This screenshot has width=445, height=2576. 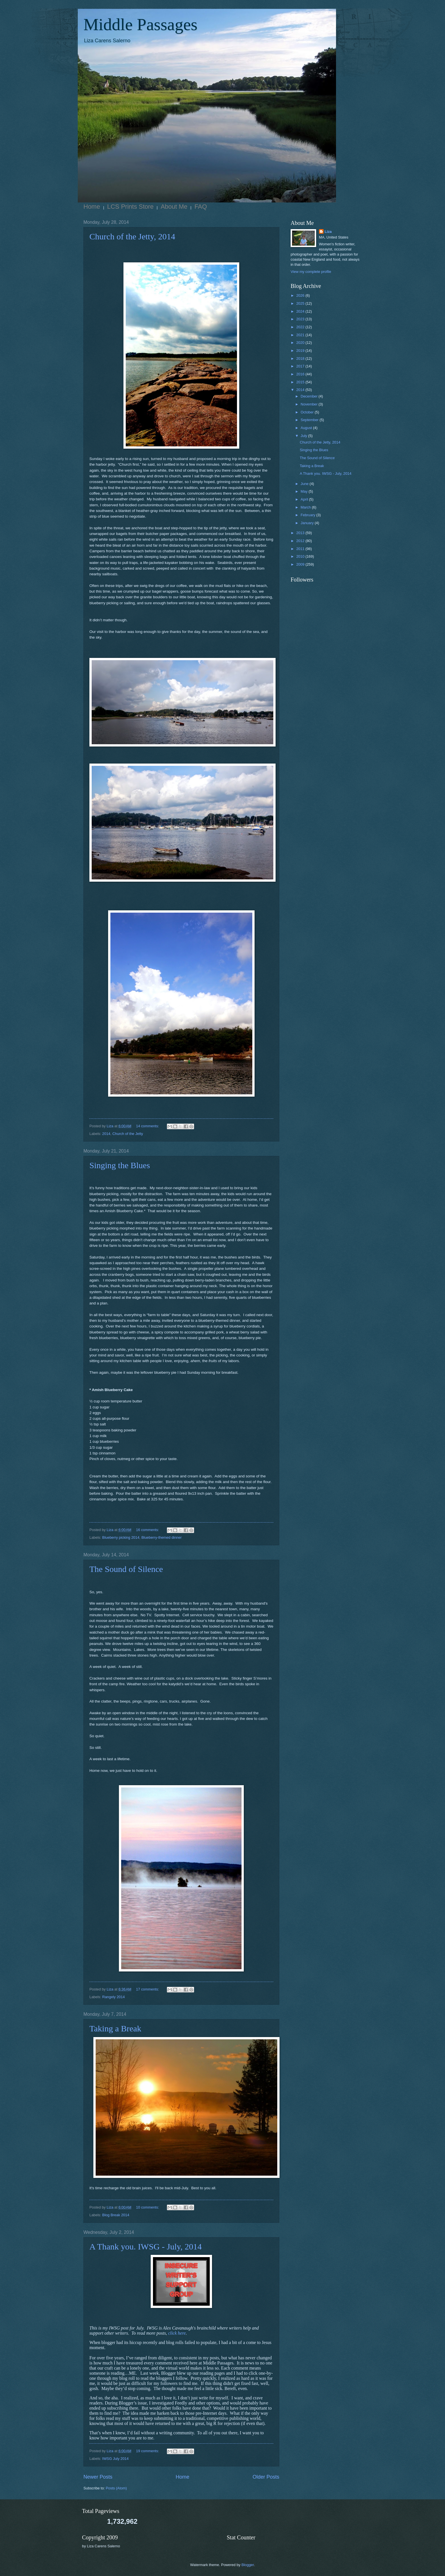 I want to click on 2014, so click(x=106, y=1134).